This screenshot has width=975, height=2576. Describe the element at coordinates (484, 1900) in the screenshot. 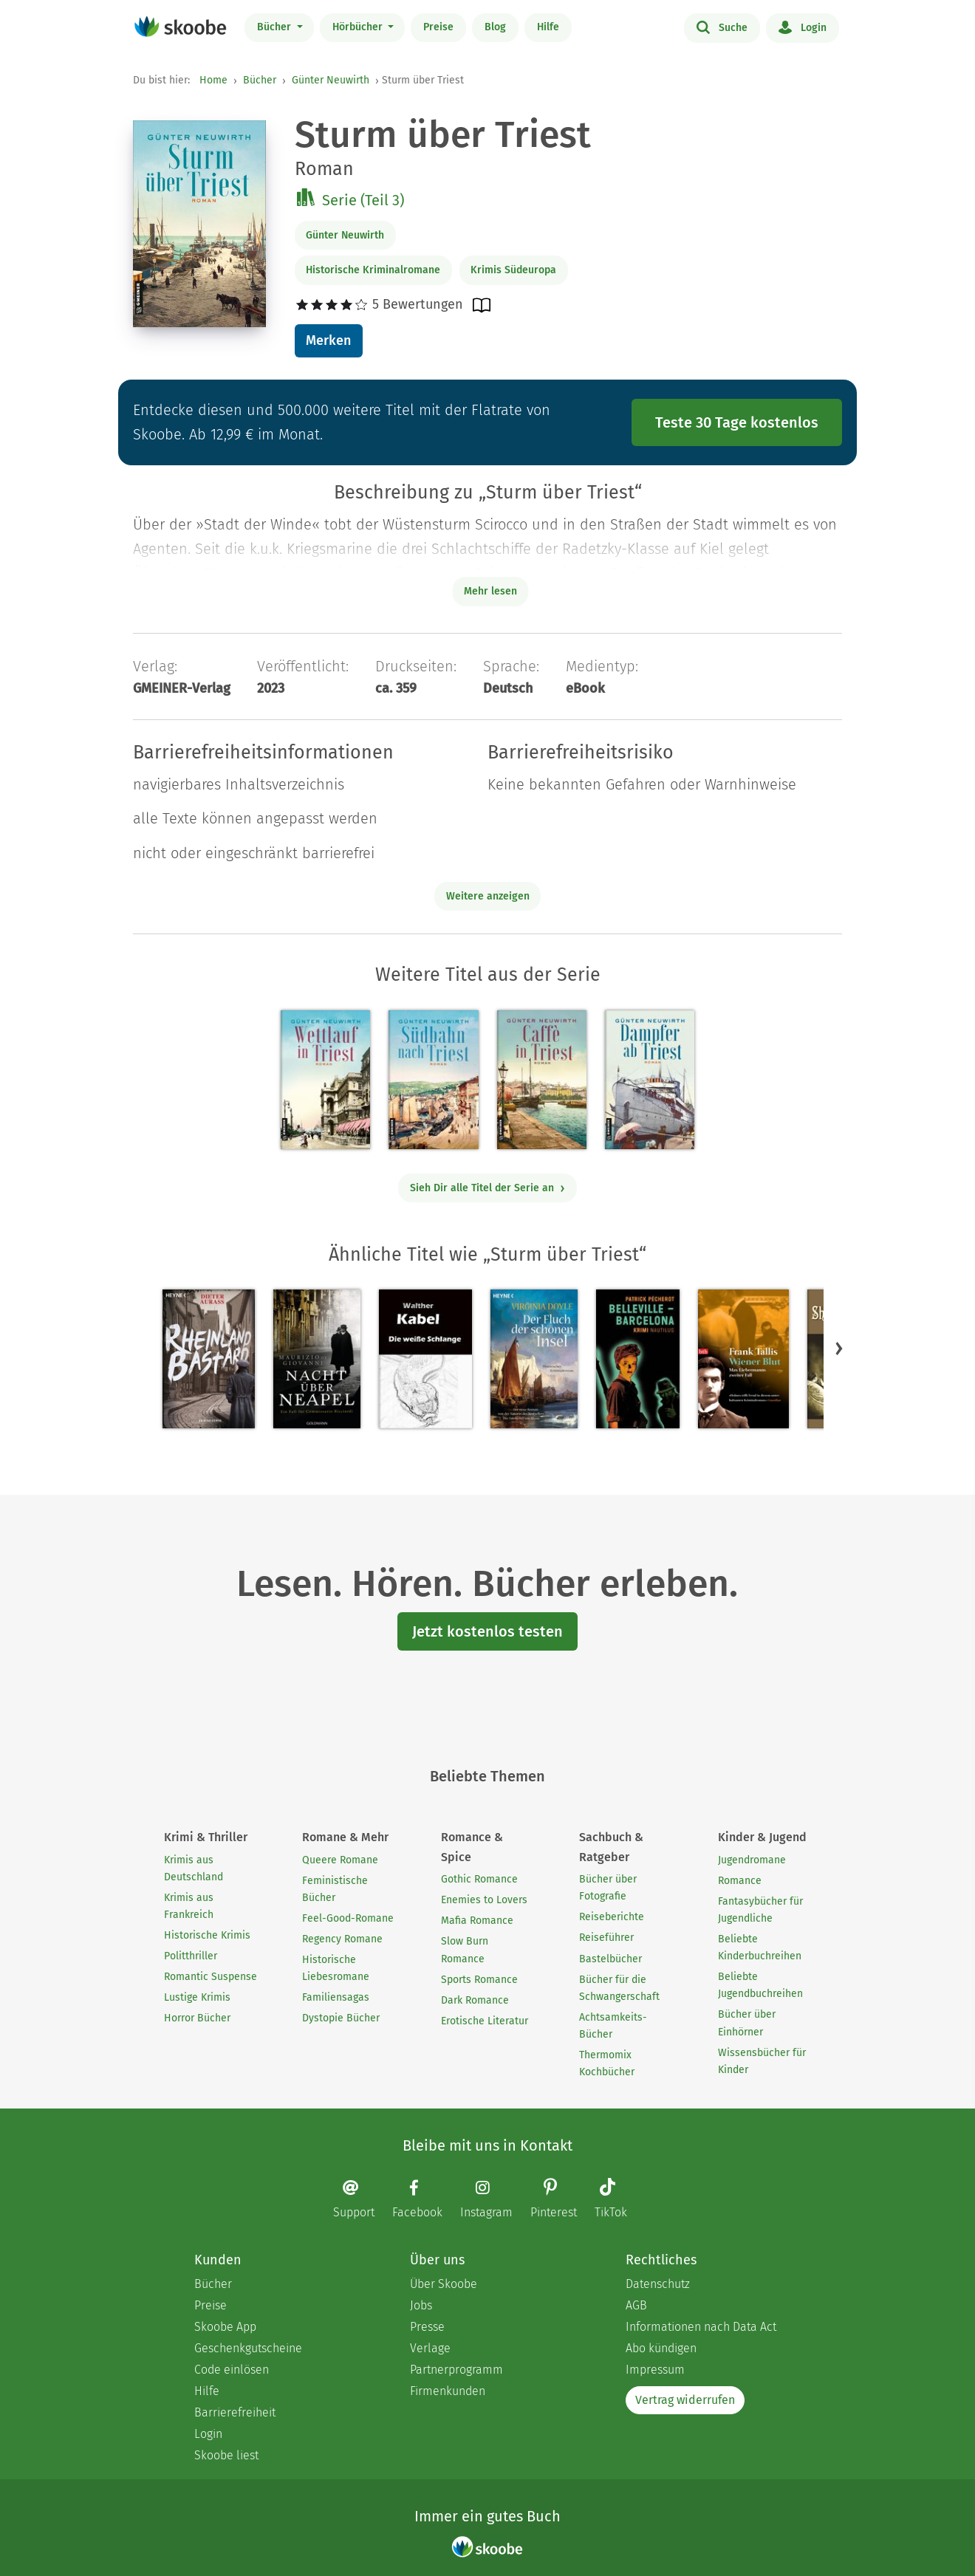

I see `Enemies to Lovers` at that location.